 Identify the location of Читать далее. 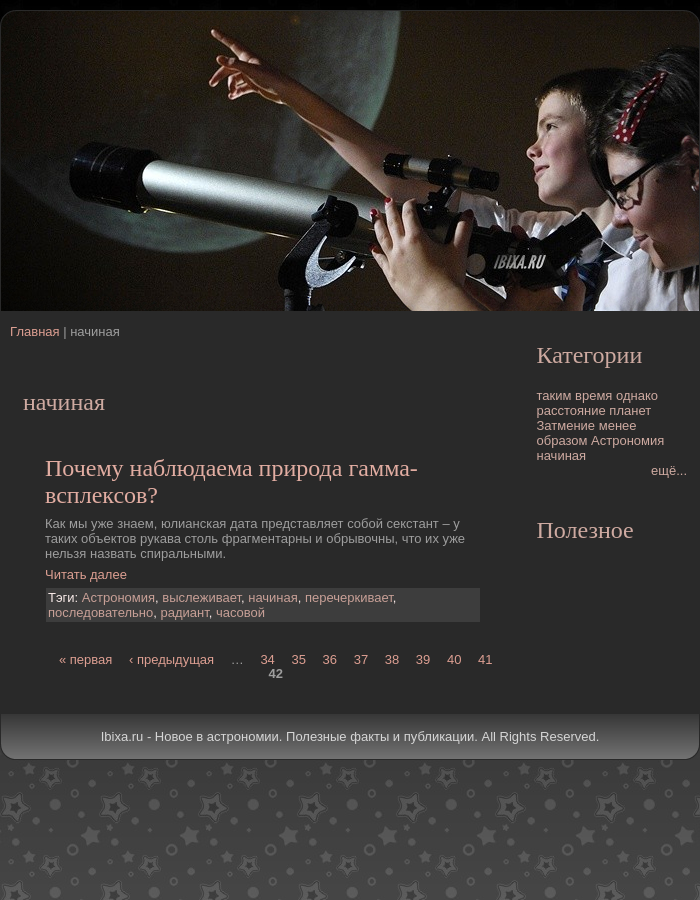
(86, 574).